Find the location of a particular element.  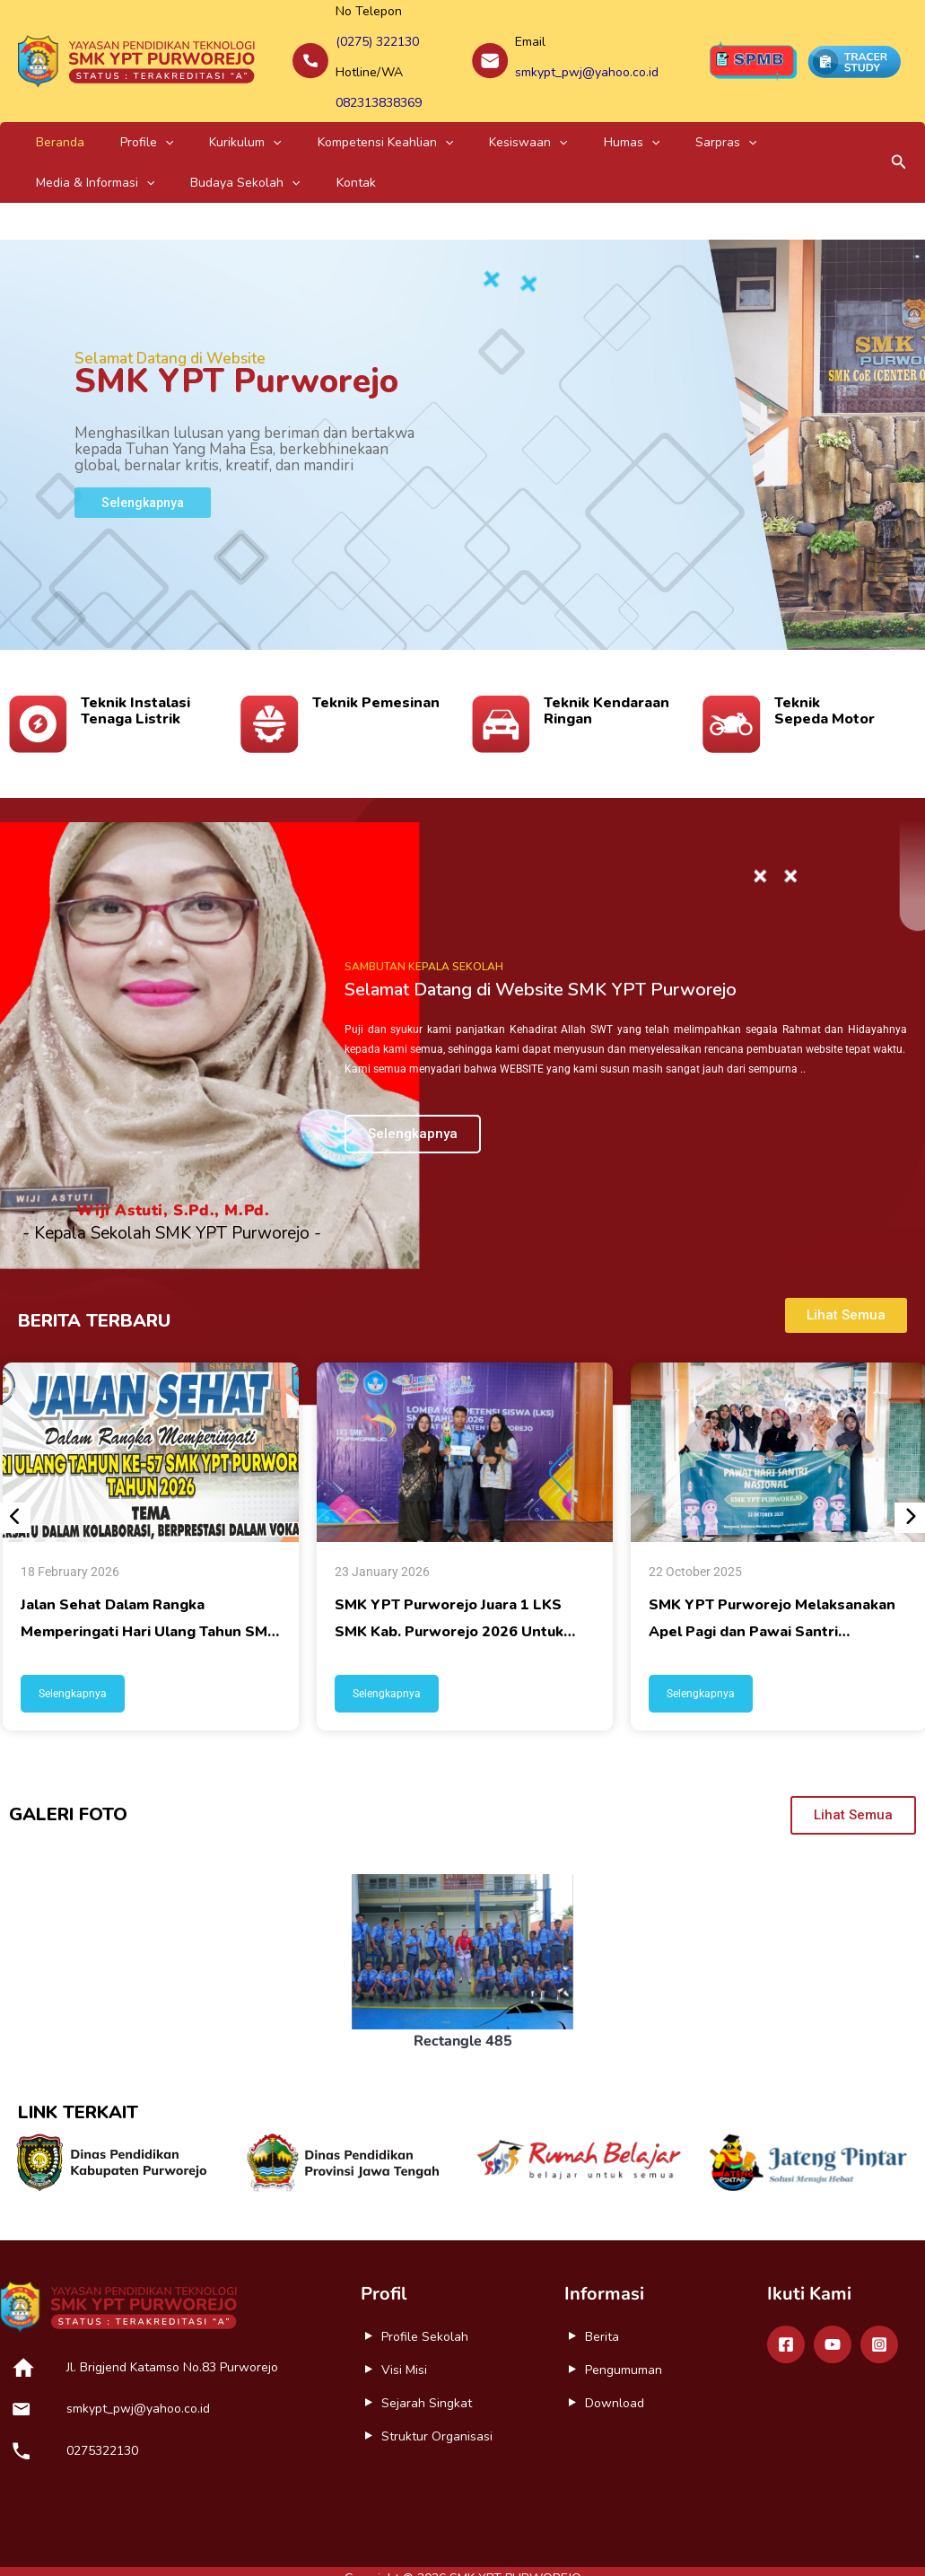

Berita is located at coordinates (602, 2313).